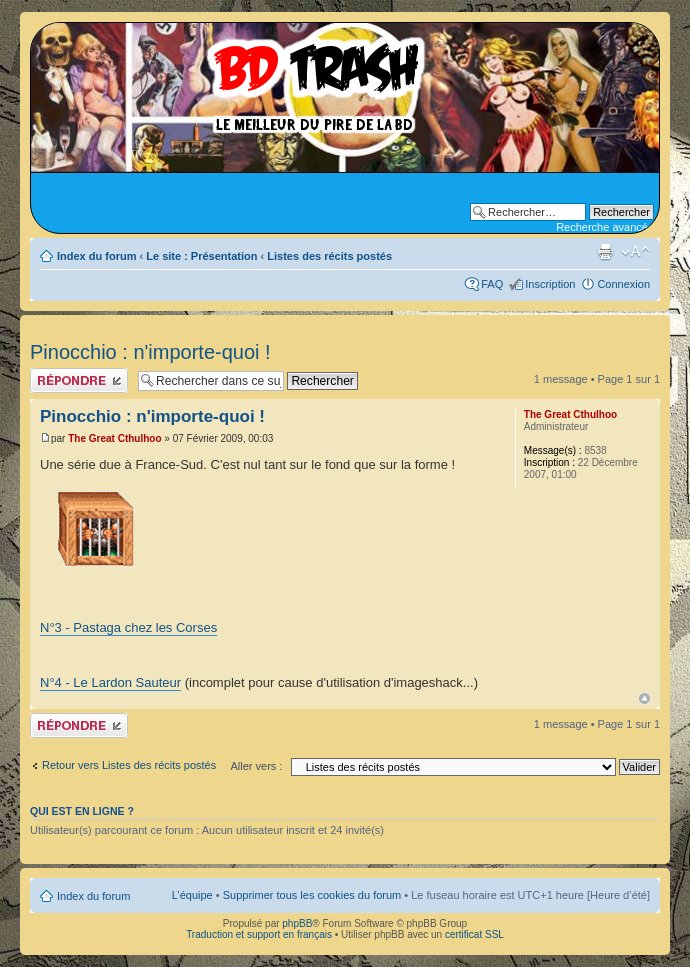  Describe the element at coordinates (79, 380) in the screenshot. I see `Publier une réponse` at that location.